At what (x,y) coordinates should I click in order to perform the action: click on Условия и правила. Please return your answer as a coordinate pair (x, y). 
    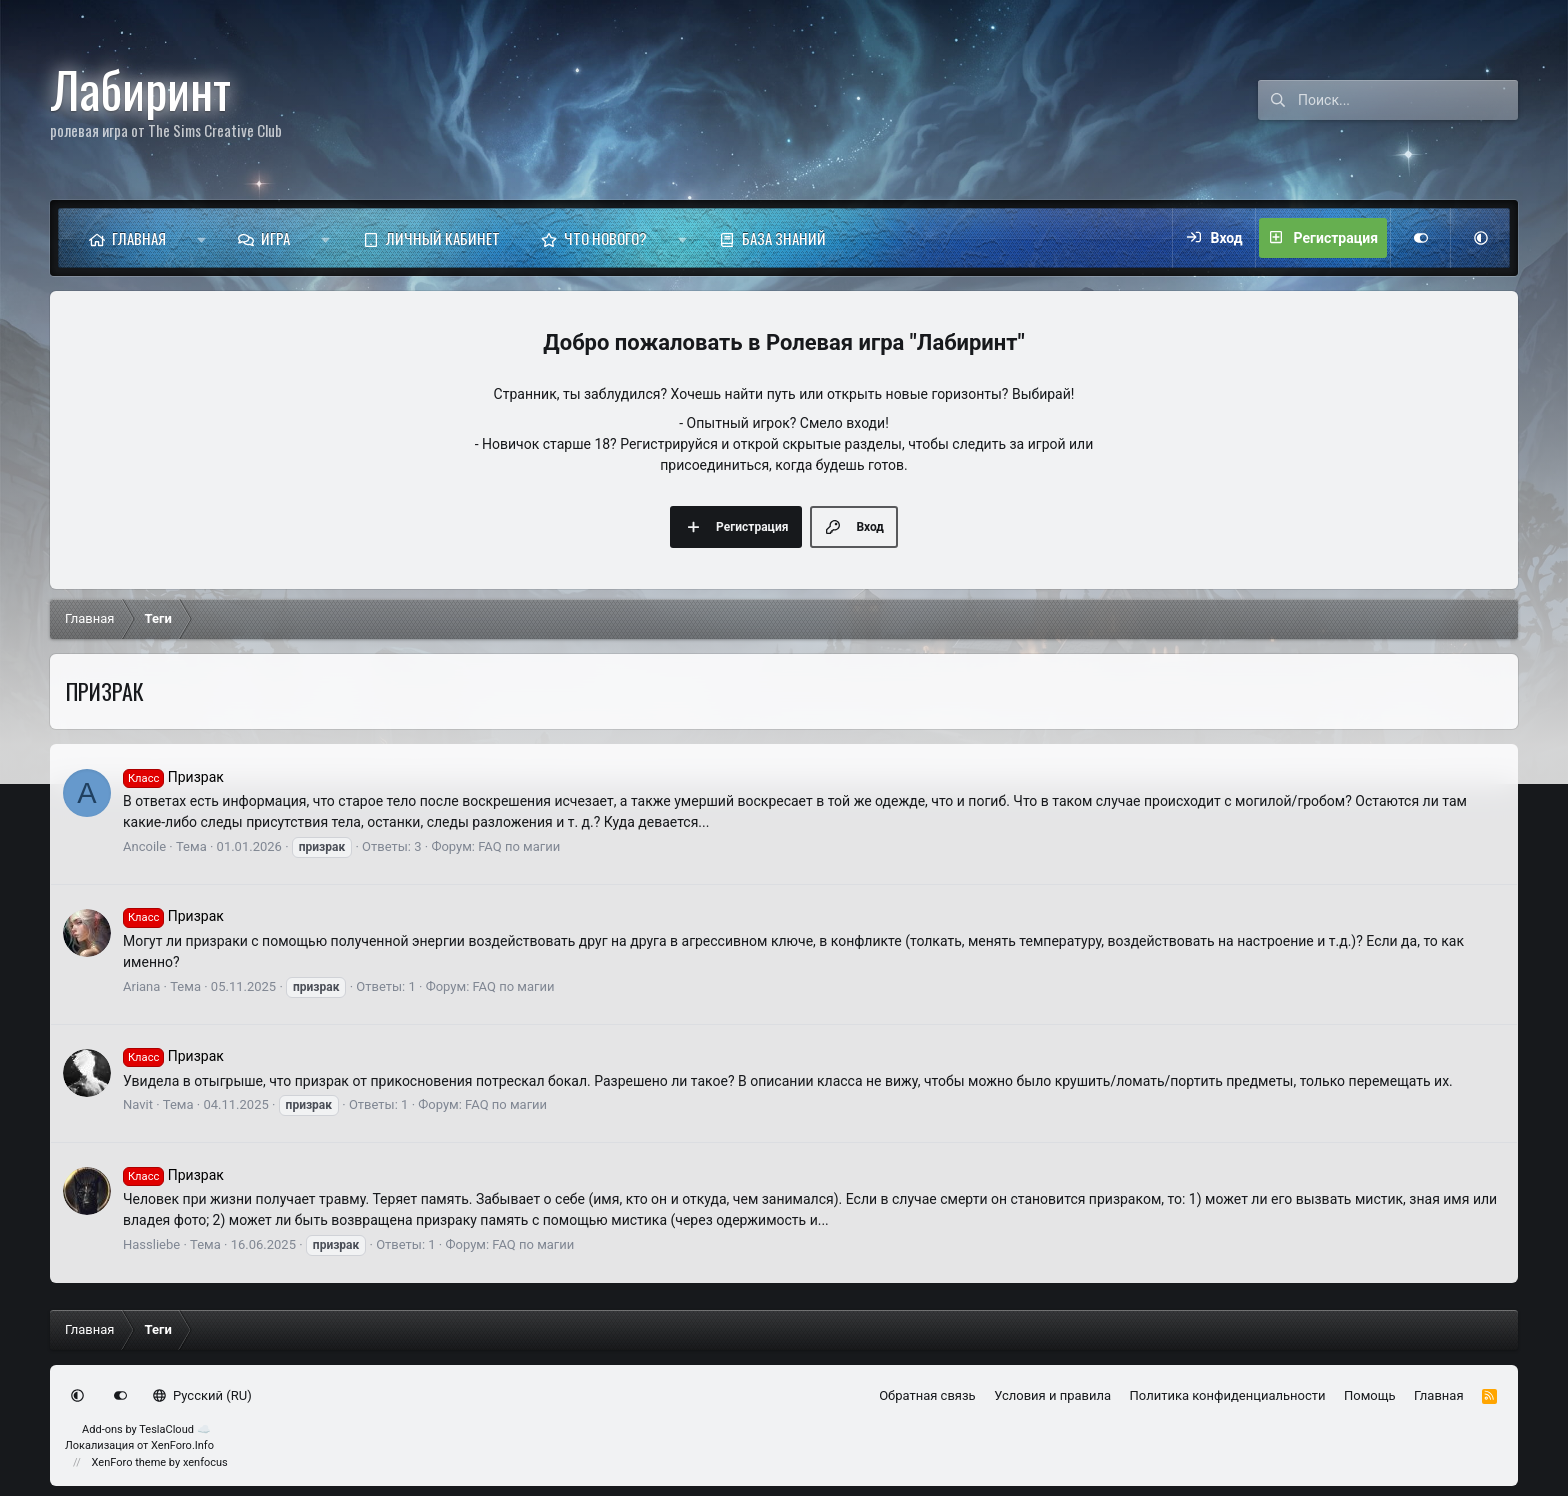
    Looking at the image, I should click on (1052, 1395).